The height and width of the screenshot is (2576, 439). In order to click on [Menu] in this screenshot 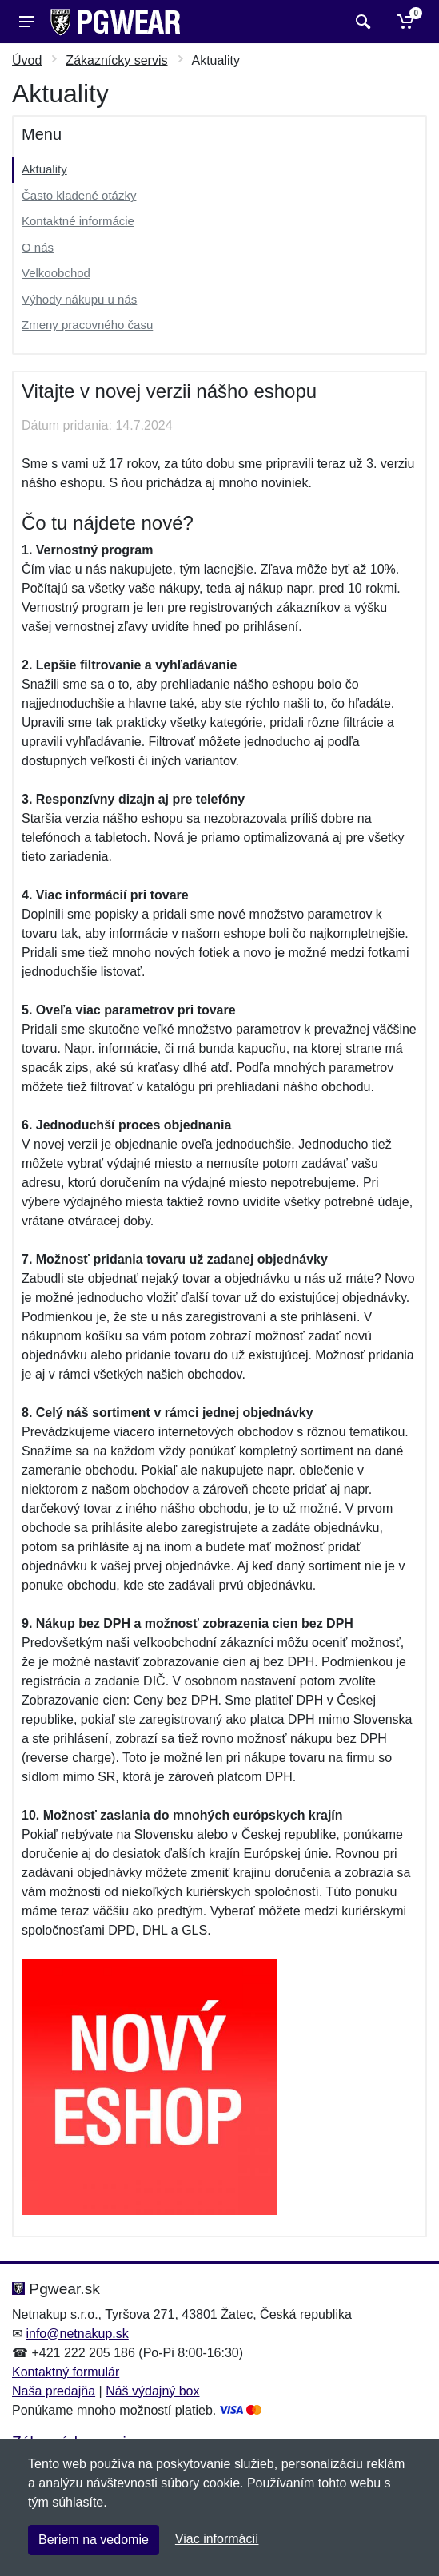, I will do `click(26, 21)`.